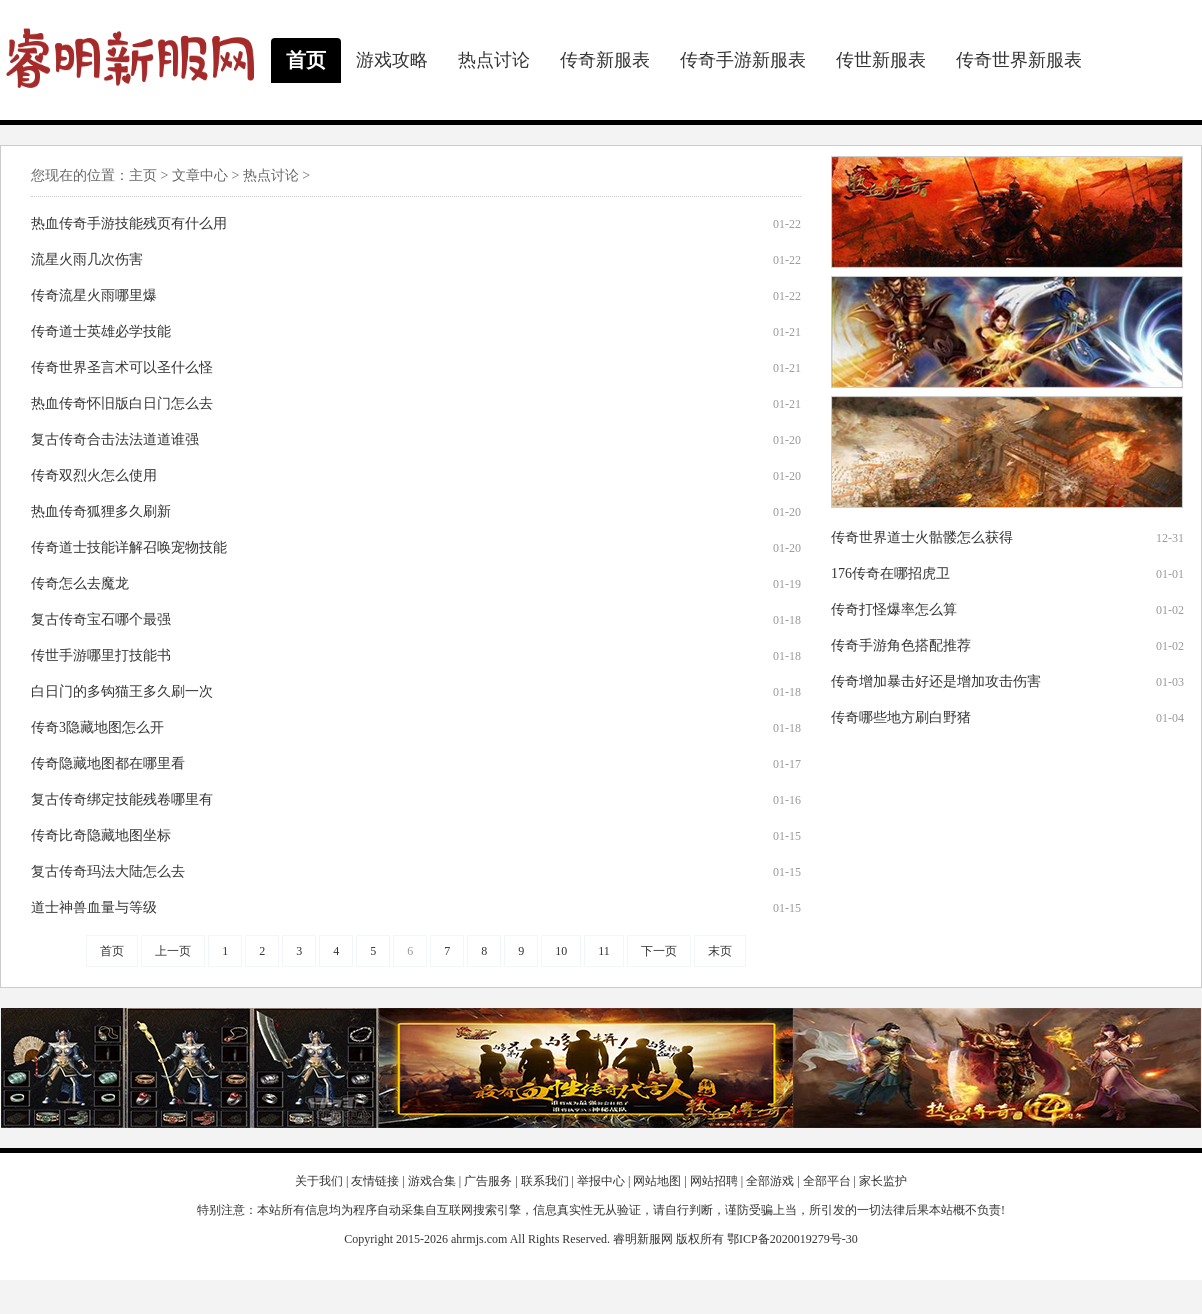 The width and height of the screenshot is (1202, 1314). I want to click on 主页, so click(143, 175).